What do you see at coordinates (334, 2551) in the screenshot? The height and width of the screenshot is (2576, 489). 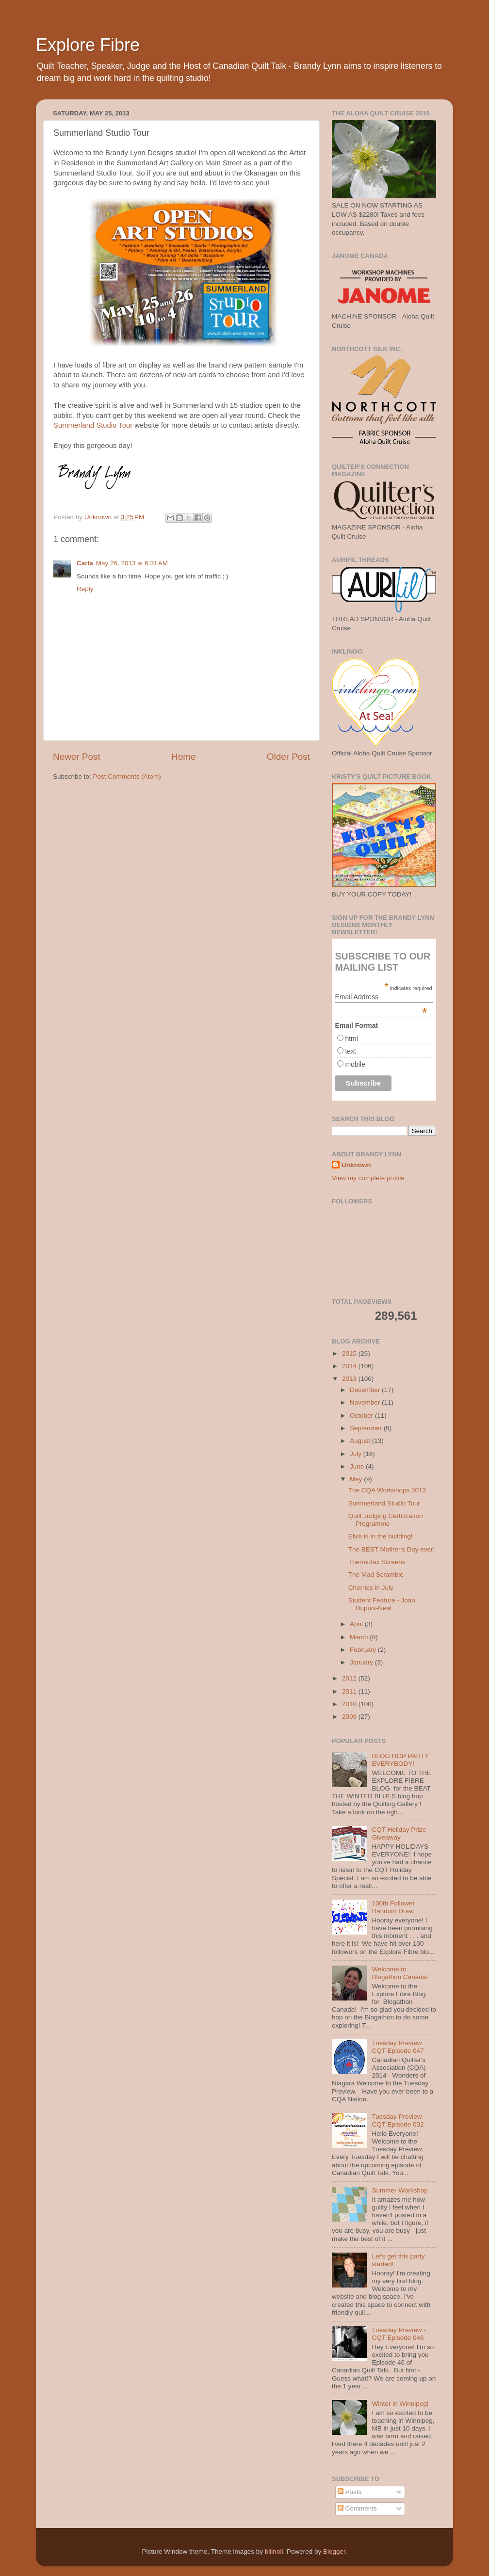 I see `Blogger` at bounding box center [334, 2551].